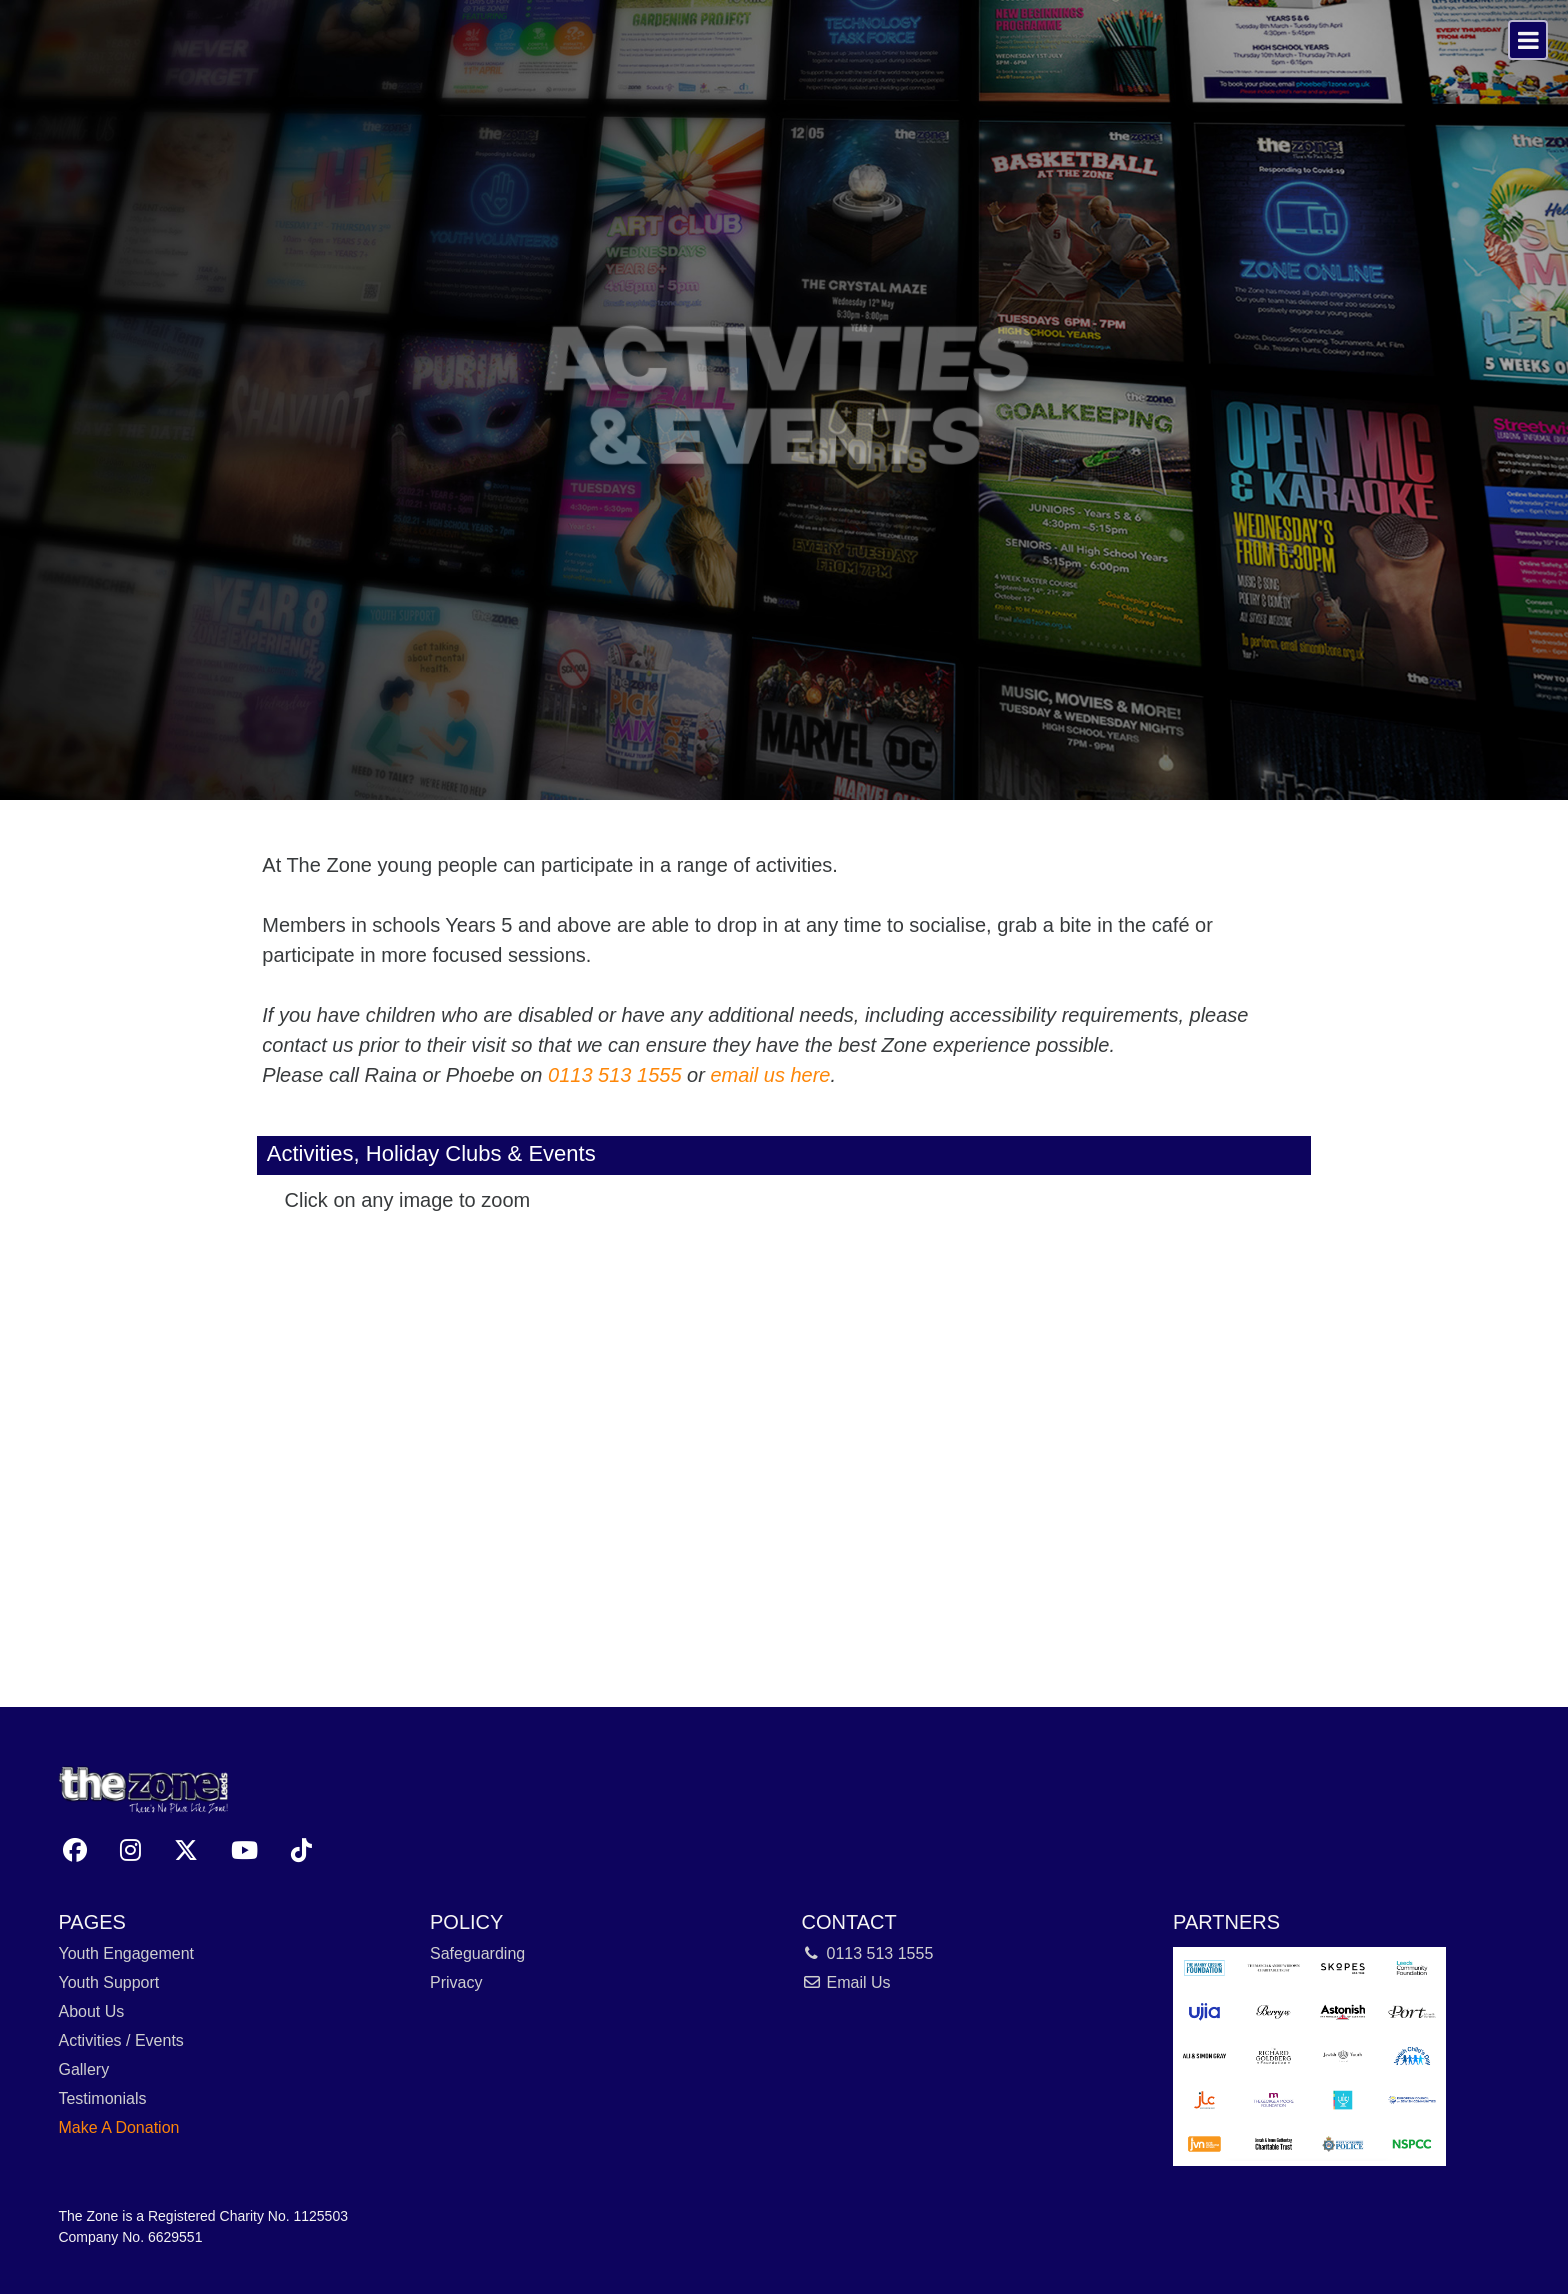 The height and width of the screenshot is (2294, 1568). What do you see at coordinates (770, 1075) in the screenshot?
I see `email us here` at bounding box center [770, 1075].